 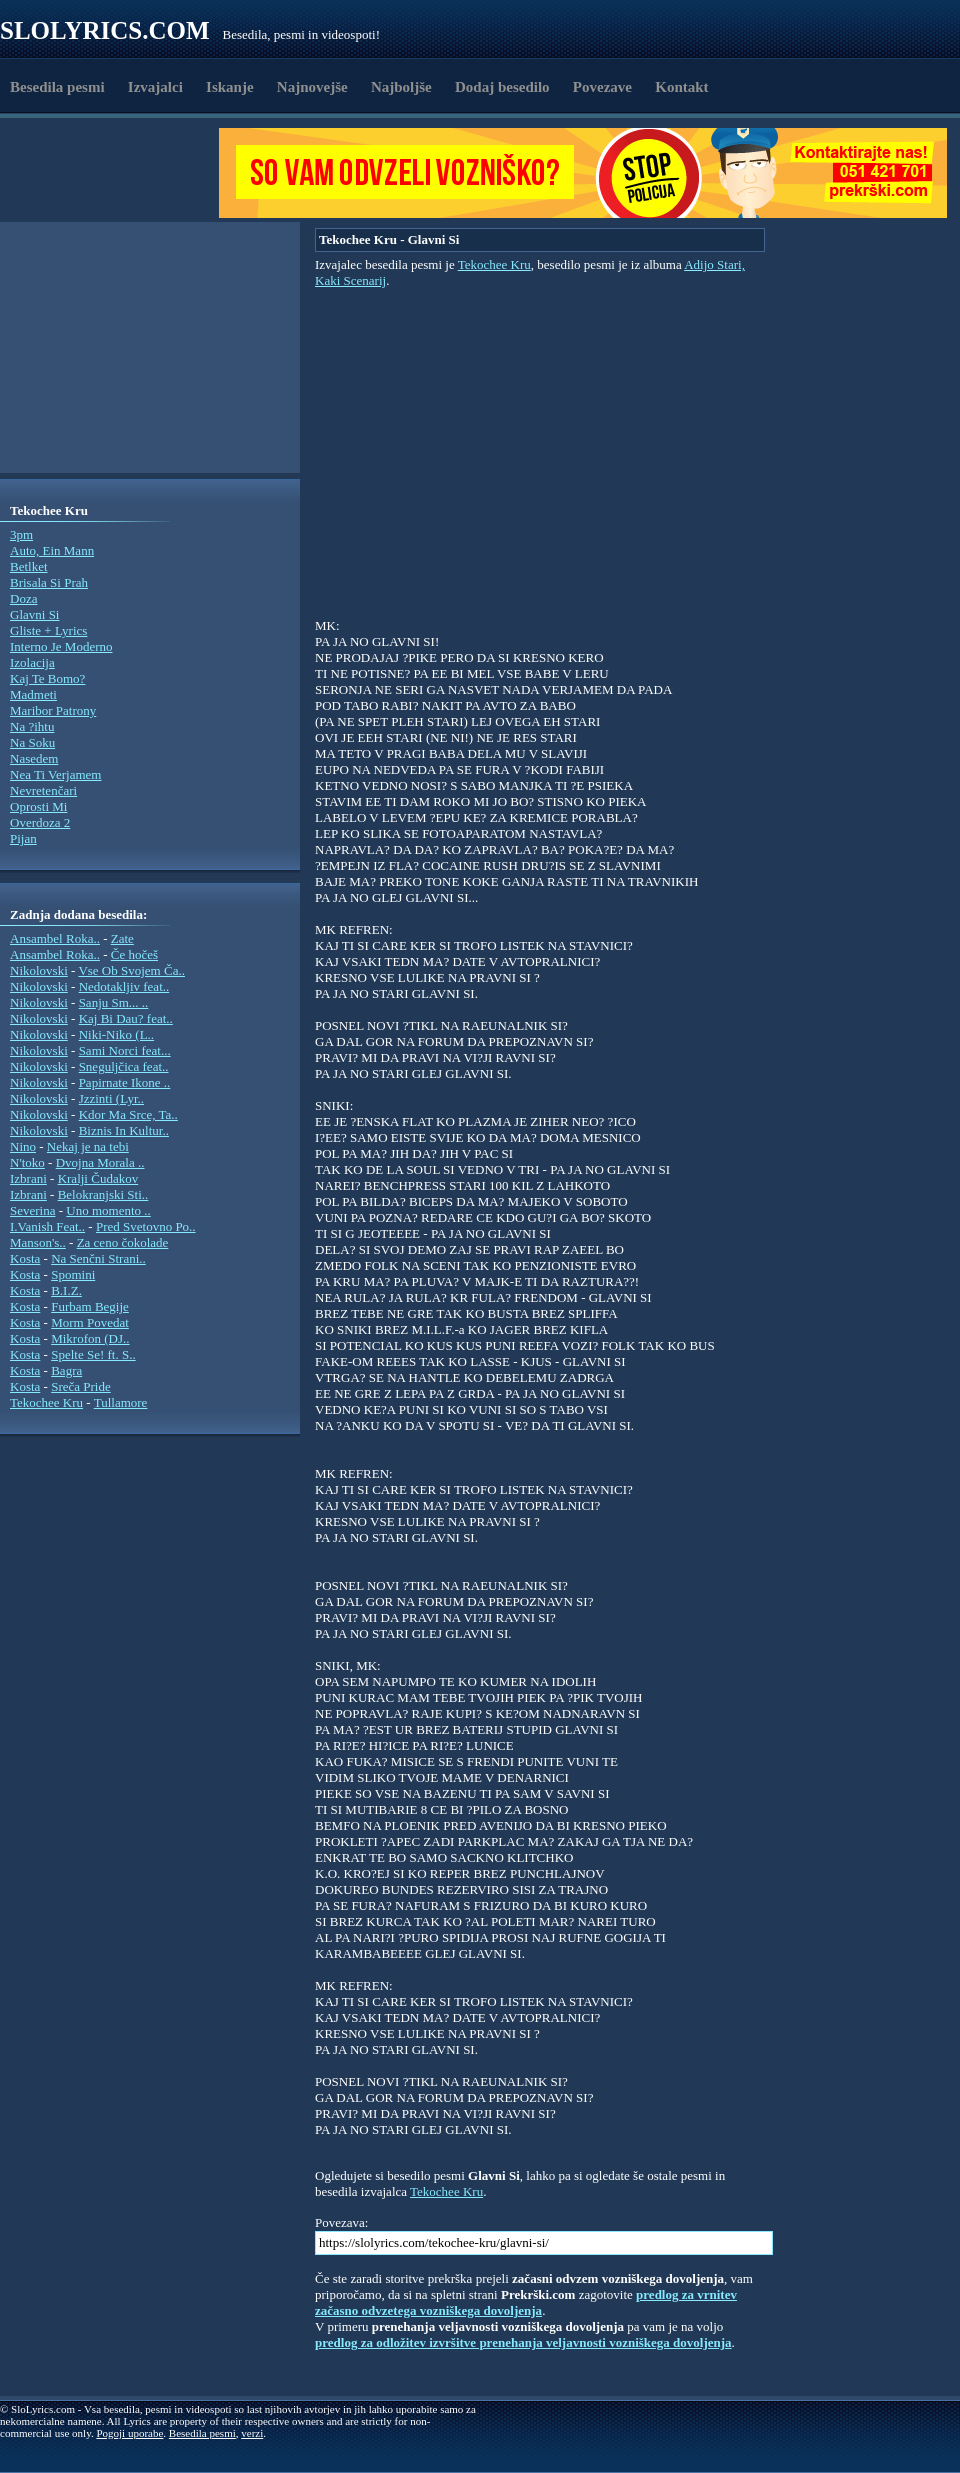 I want to click on Ansambel Roka.., so click(x=55, y=938).